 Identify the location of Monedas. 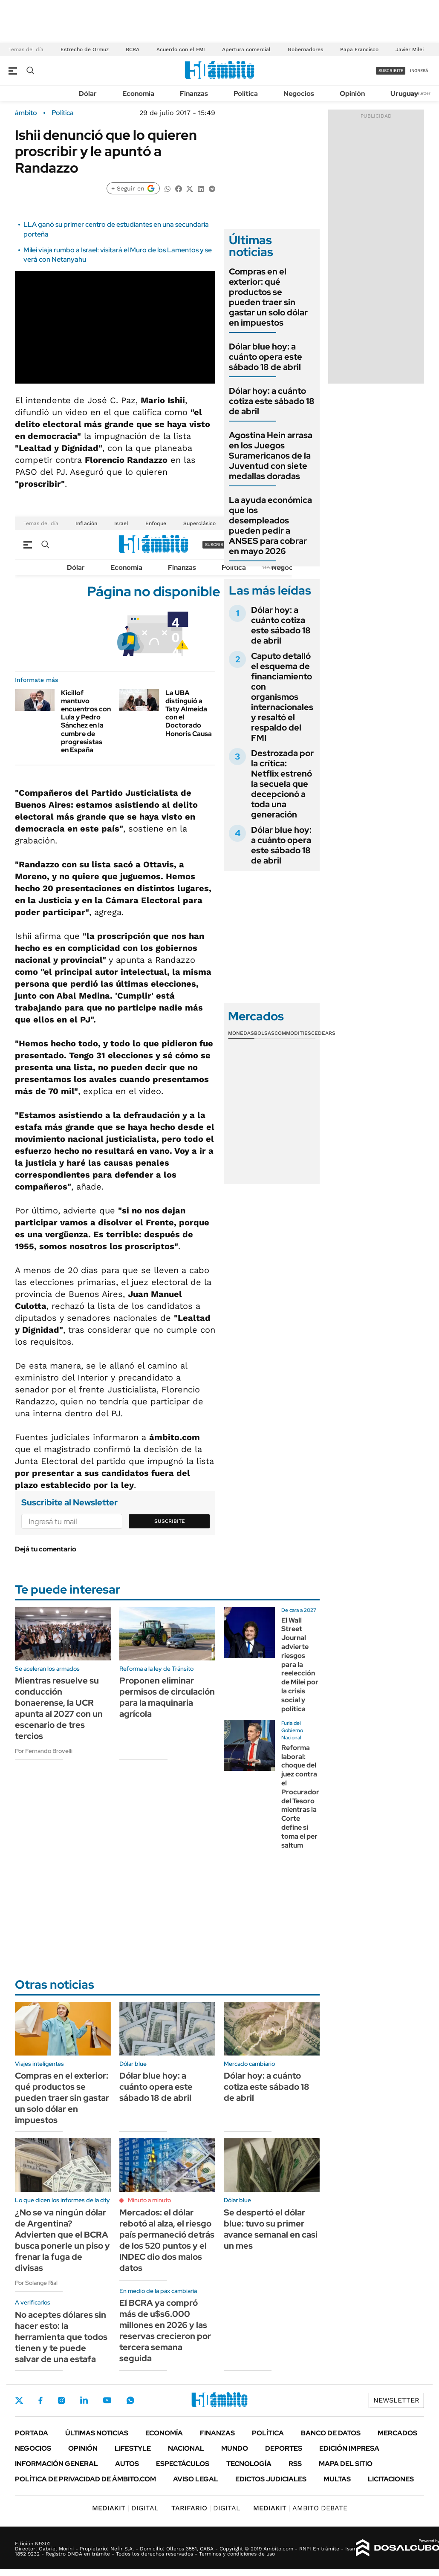
(241, 1033).